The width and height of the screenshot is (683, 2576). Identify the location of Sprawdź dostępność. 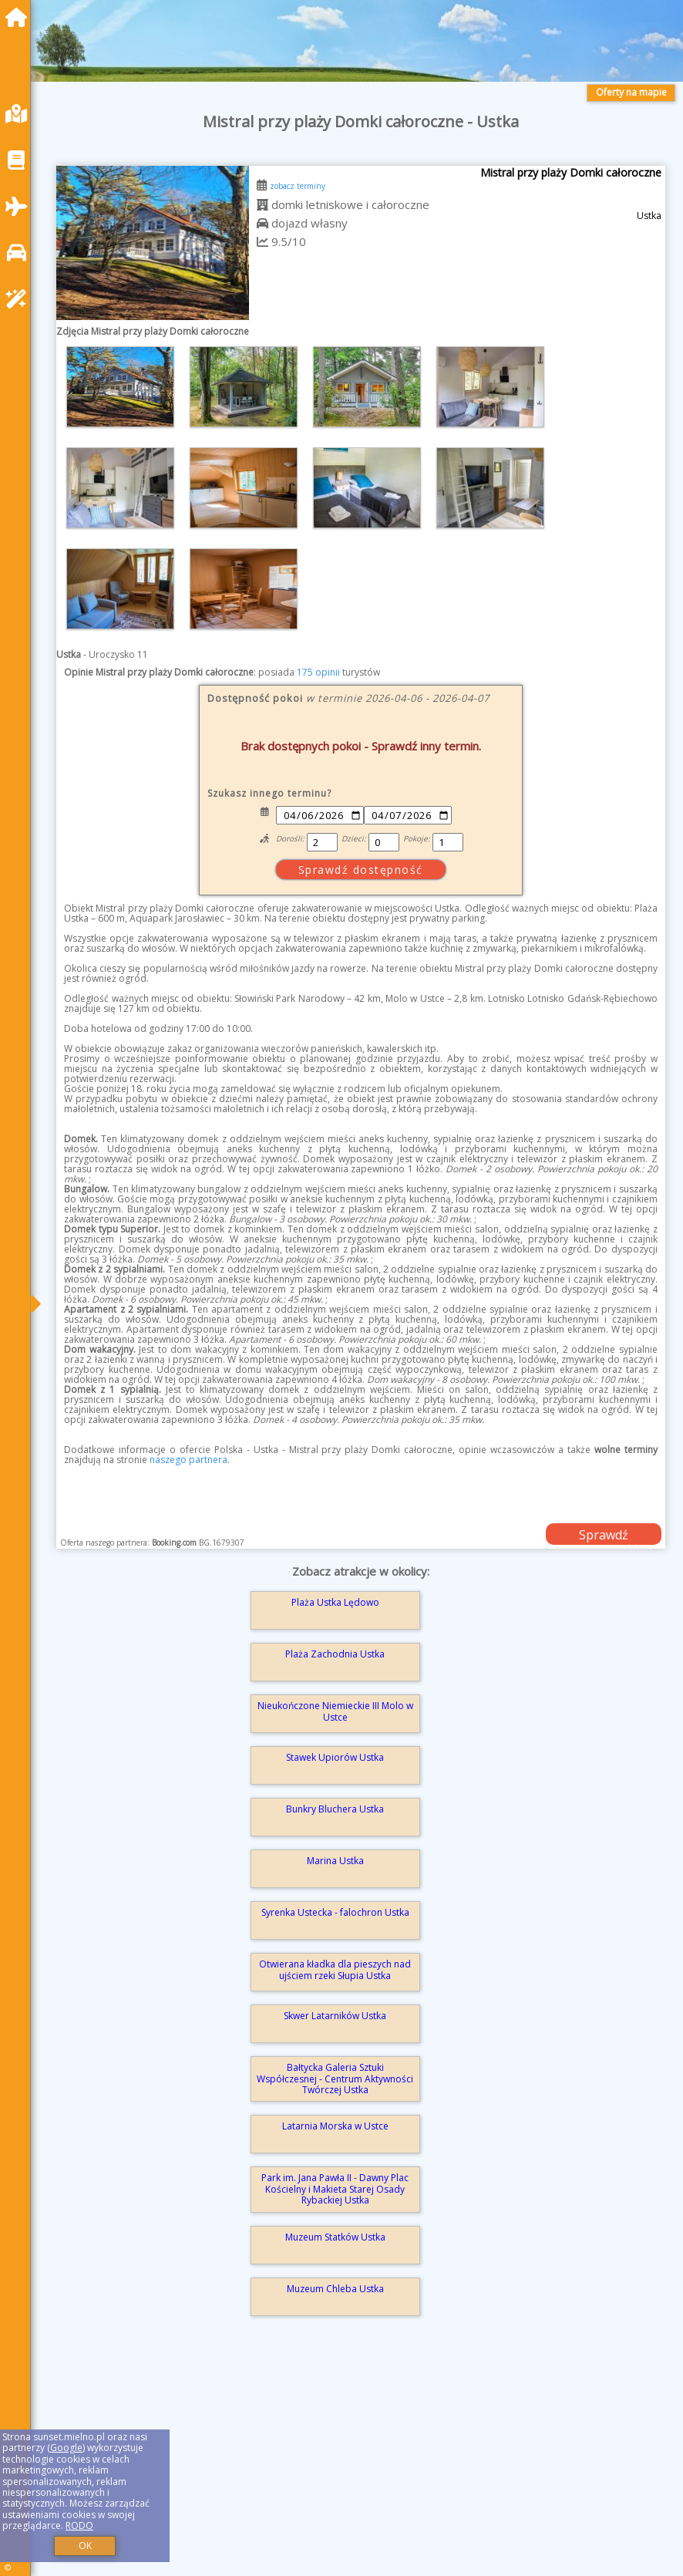
(604, 1535).